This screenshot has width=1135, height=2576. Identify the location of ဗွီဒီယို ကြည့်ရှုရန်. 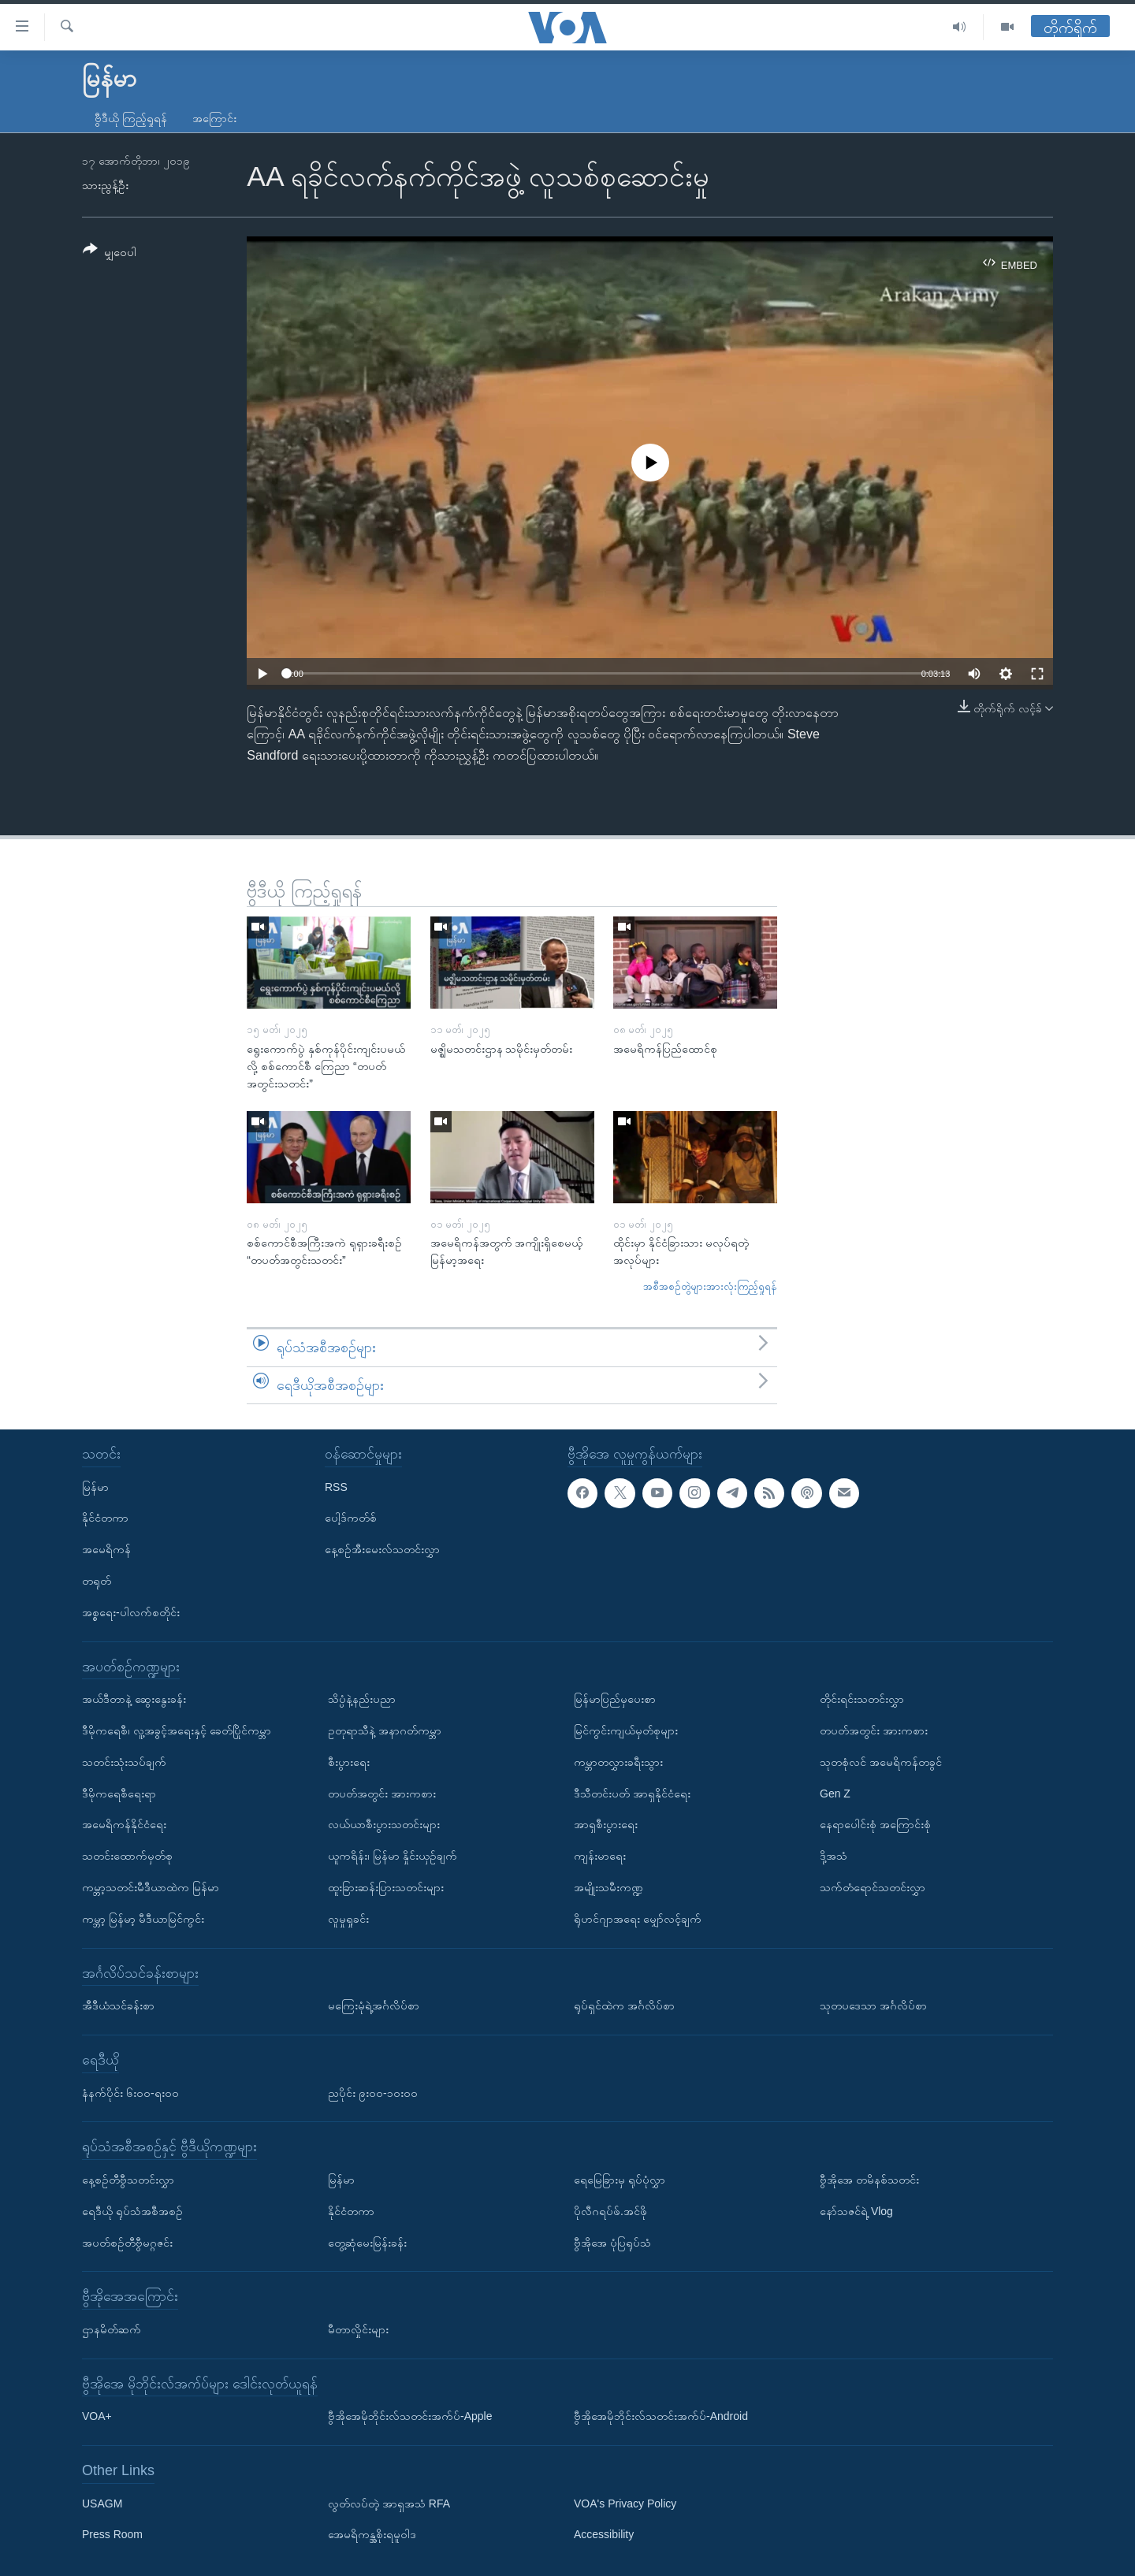
(131, 118).